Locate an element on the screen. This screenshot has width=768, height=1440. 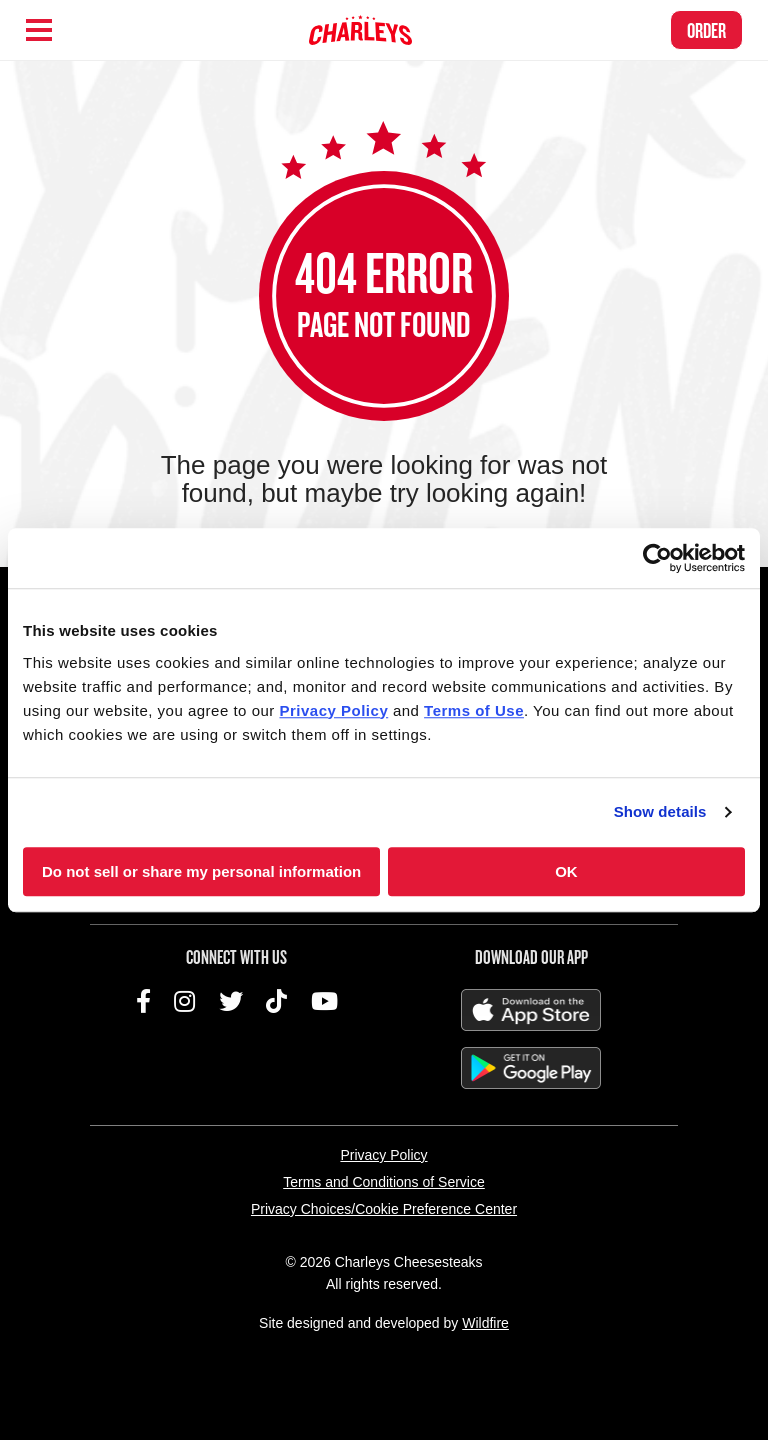
Facebook is located at coordinates (143, 1001).